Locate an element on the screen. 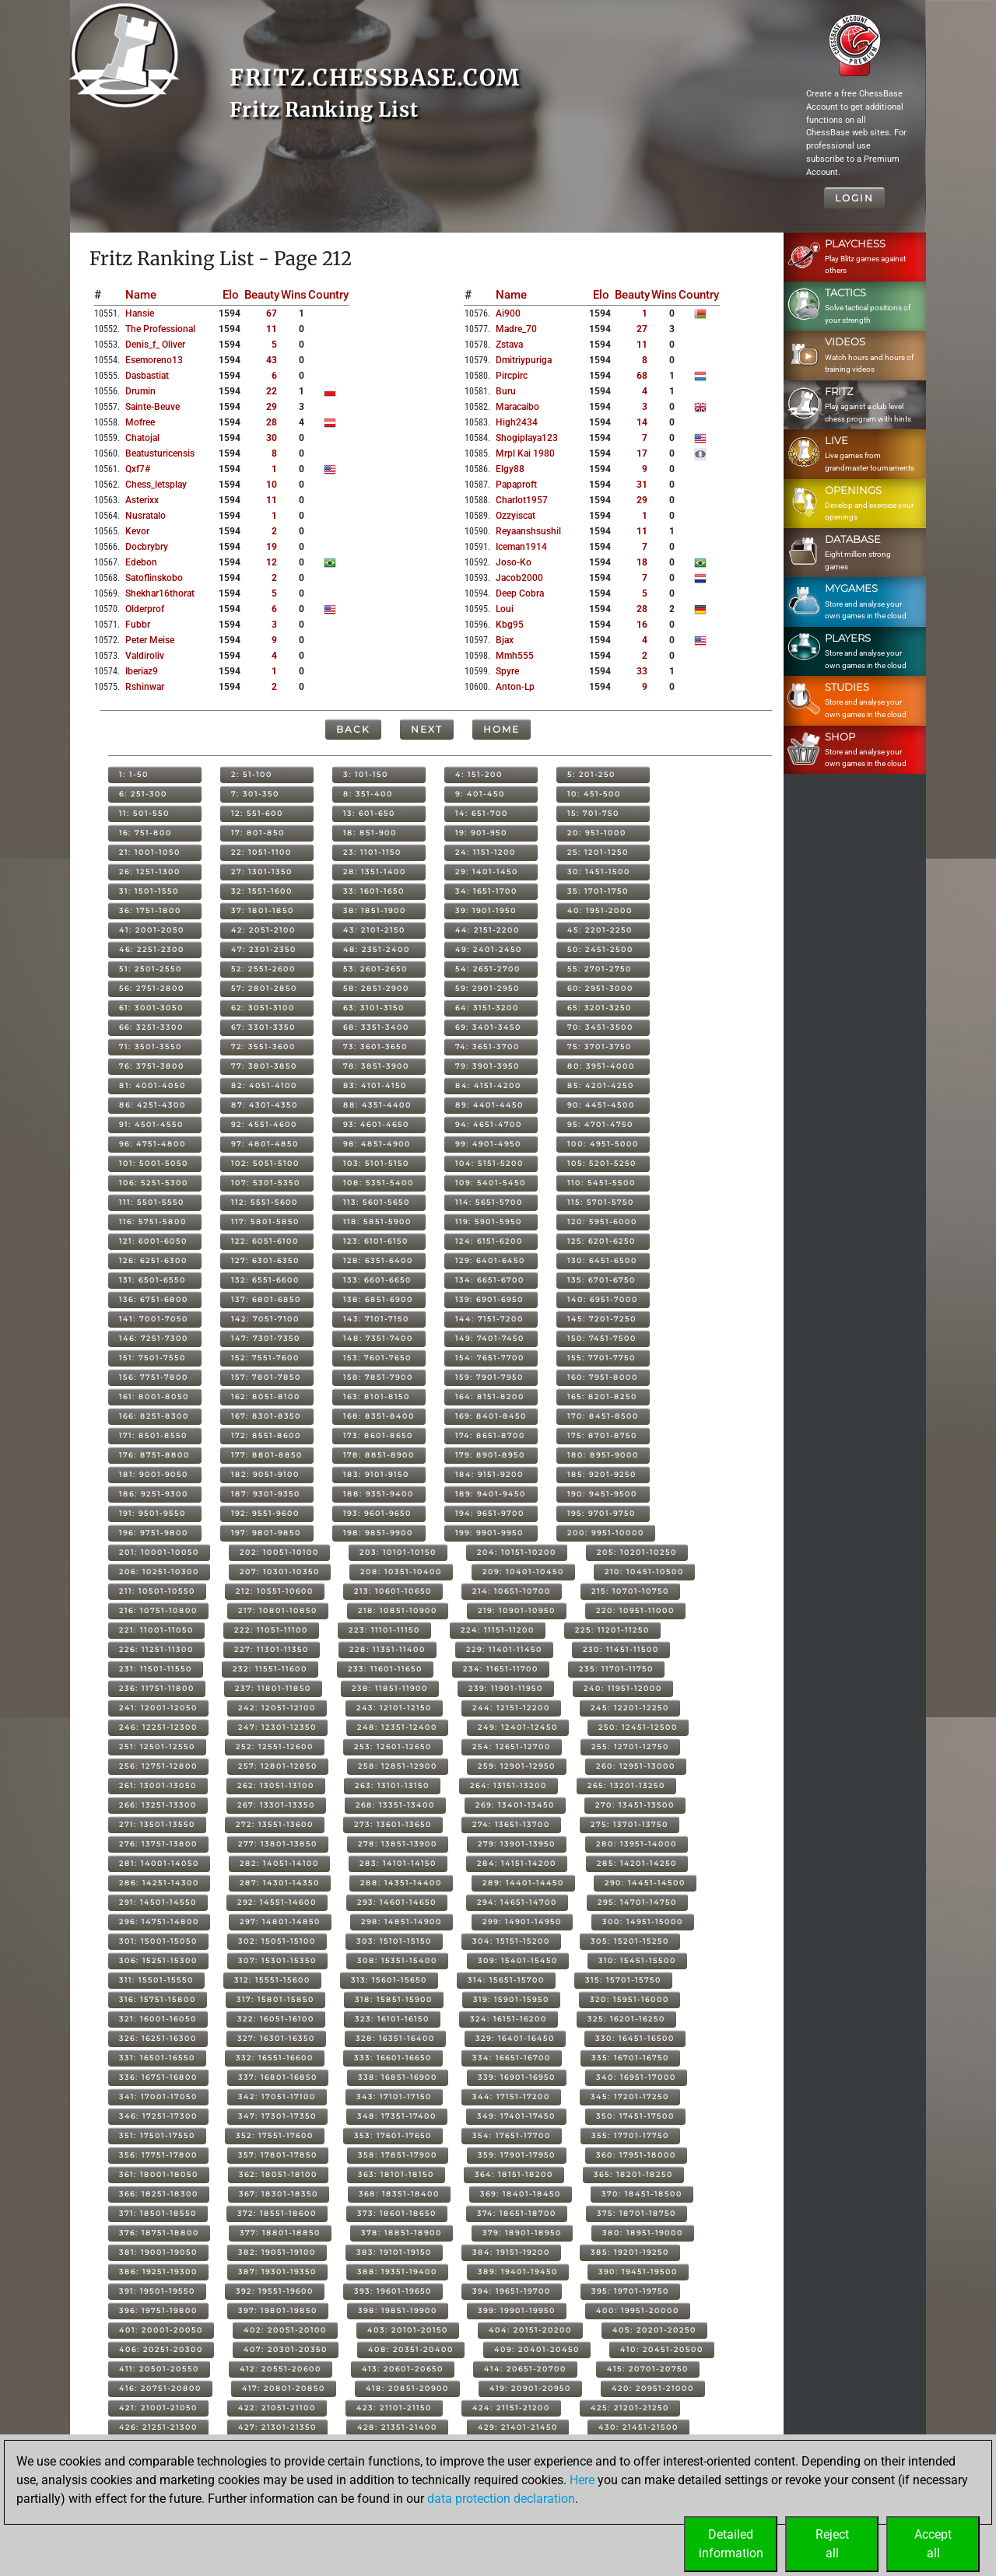  26: 1251-1300 is located at coordinates (150, 871).